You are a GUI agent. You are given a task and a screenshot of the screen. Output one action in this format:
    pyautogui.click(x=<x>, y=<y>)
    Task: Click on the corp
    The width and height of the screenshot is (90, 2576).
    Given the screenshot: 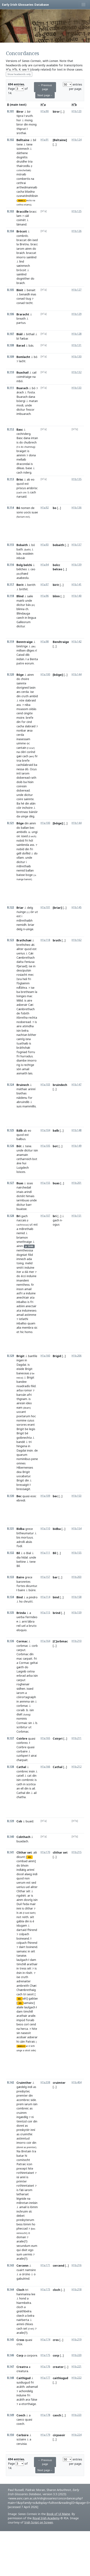 What is the action you would take?
    pyautogui.click(x=56, y=2355)
    